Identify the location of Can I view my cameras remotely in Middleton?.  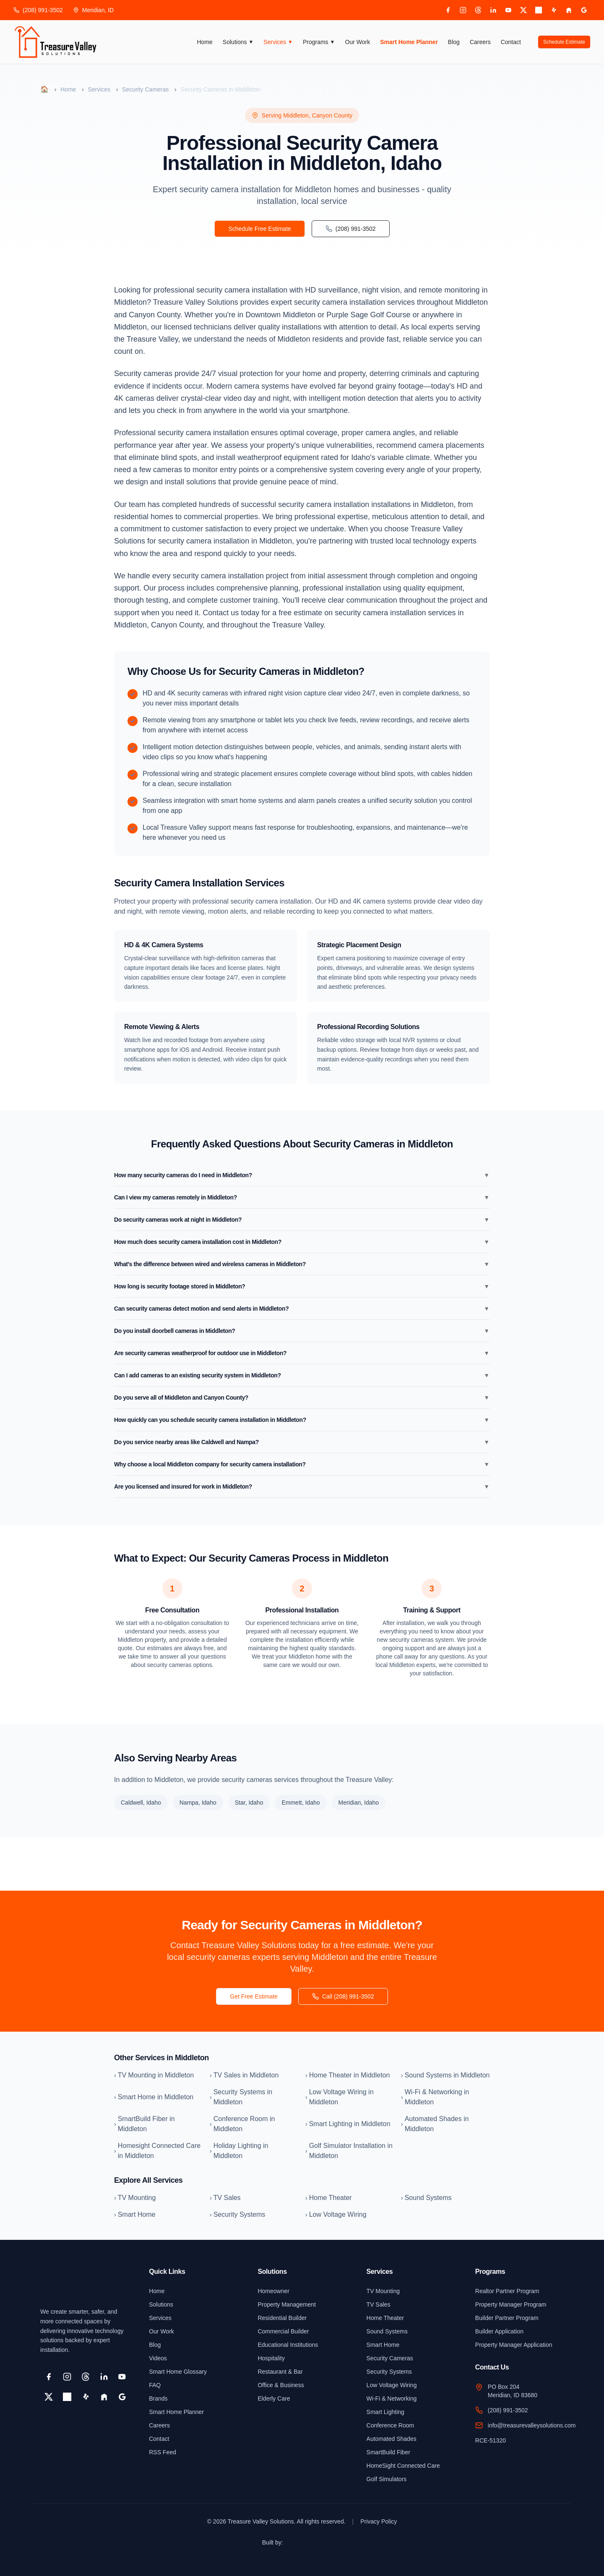
(302, 1197).